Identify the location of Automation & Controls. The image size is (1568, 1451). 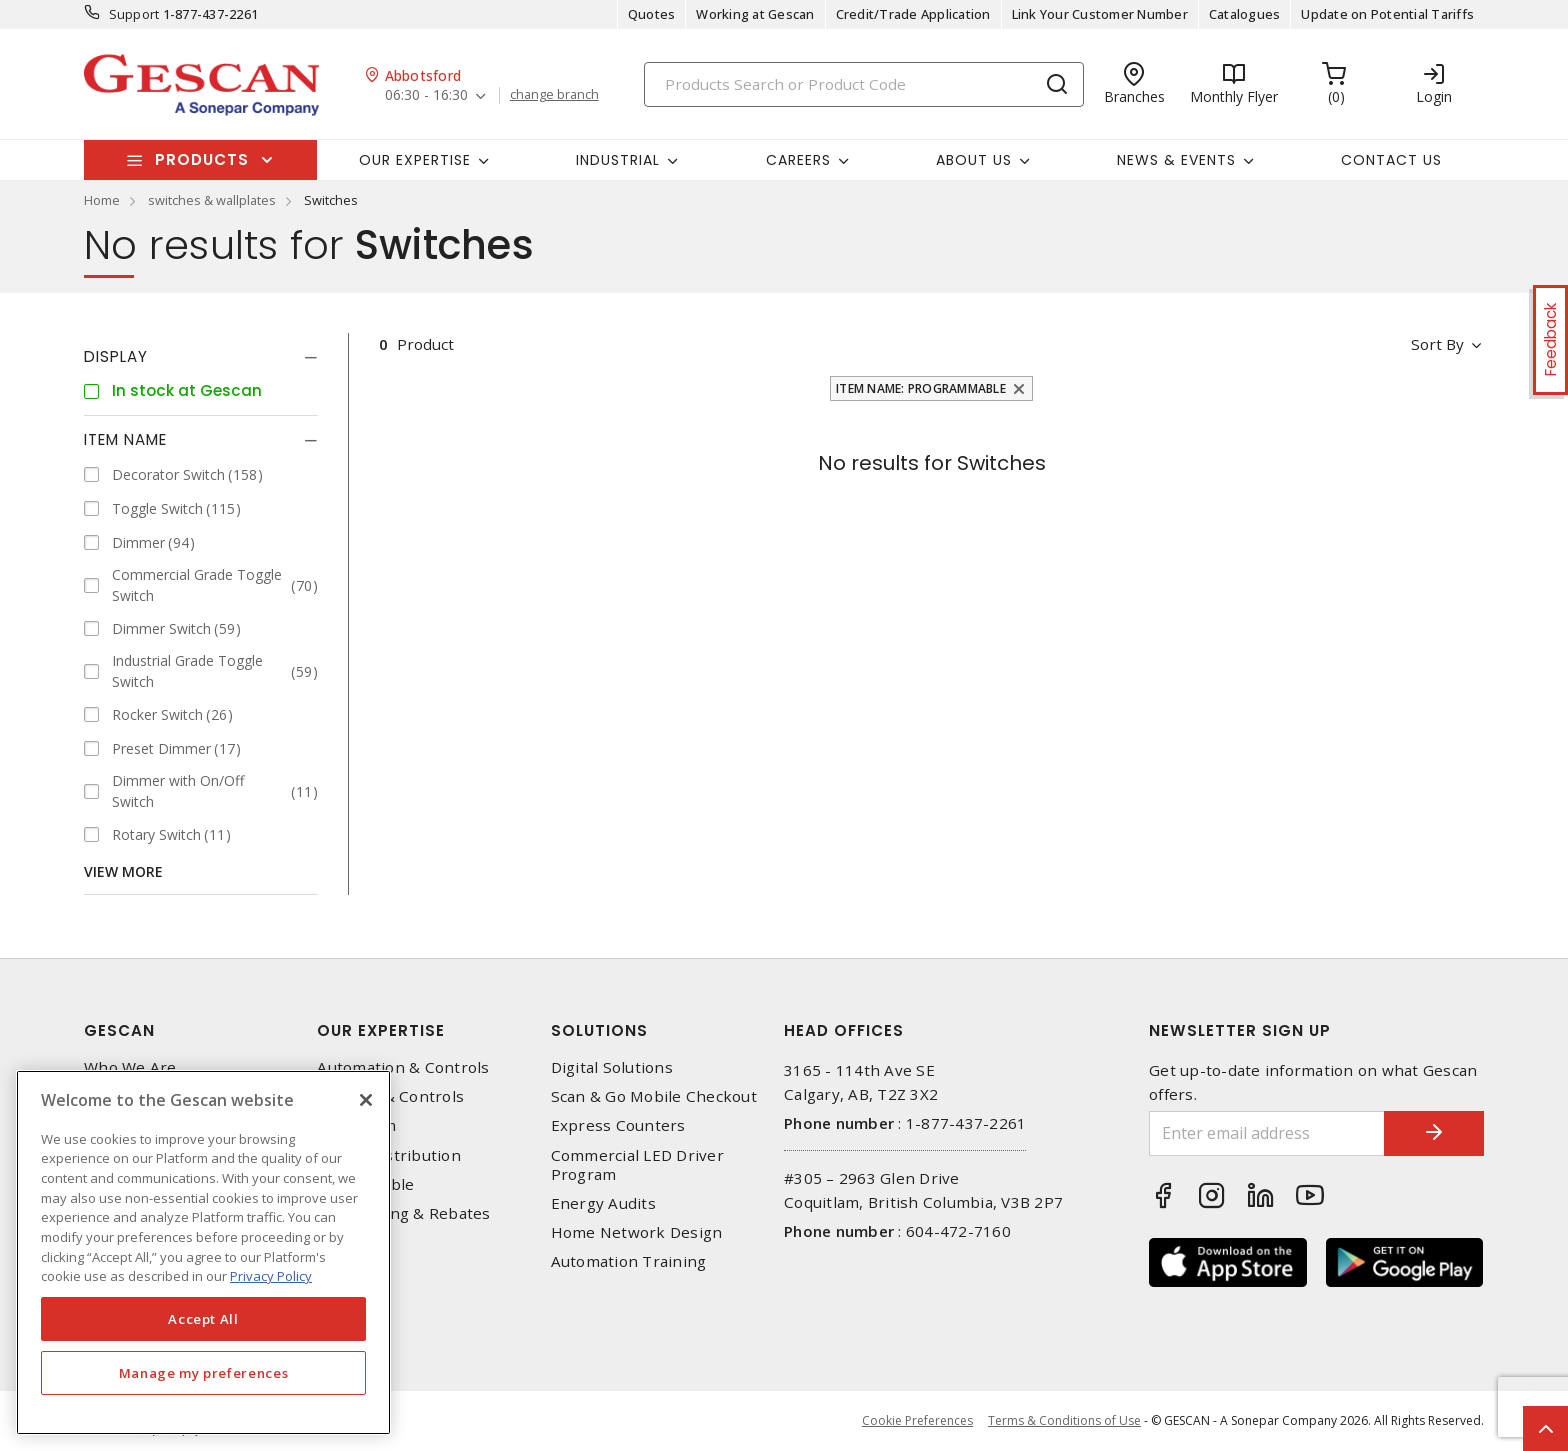
(403, 1067).